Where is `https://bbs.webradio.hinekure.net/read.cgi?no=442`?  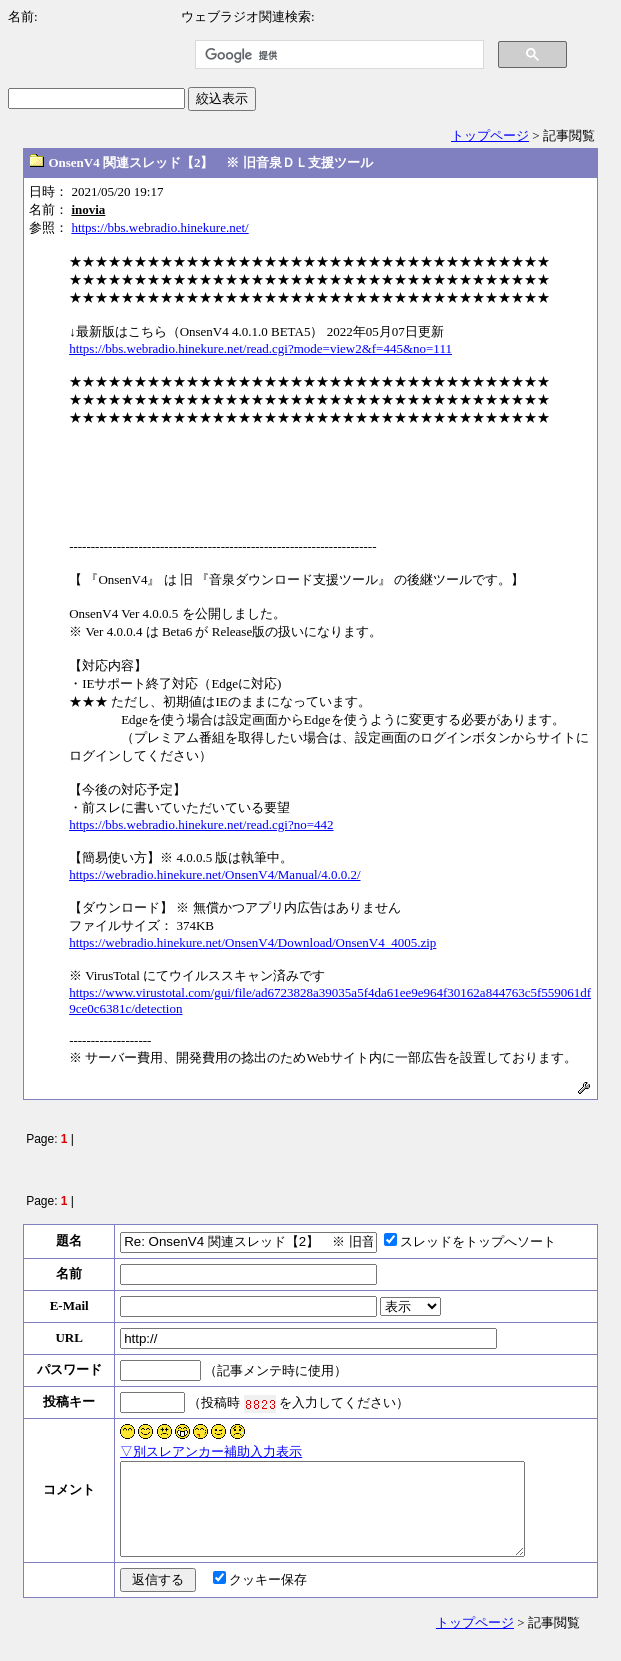
https://bbs.webradio.hinekure.net/read.cgi?no=442 is located at coordinates (201, 824).